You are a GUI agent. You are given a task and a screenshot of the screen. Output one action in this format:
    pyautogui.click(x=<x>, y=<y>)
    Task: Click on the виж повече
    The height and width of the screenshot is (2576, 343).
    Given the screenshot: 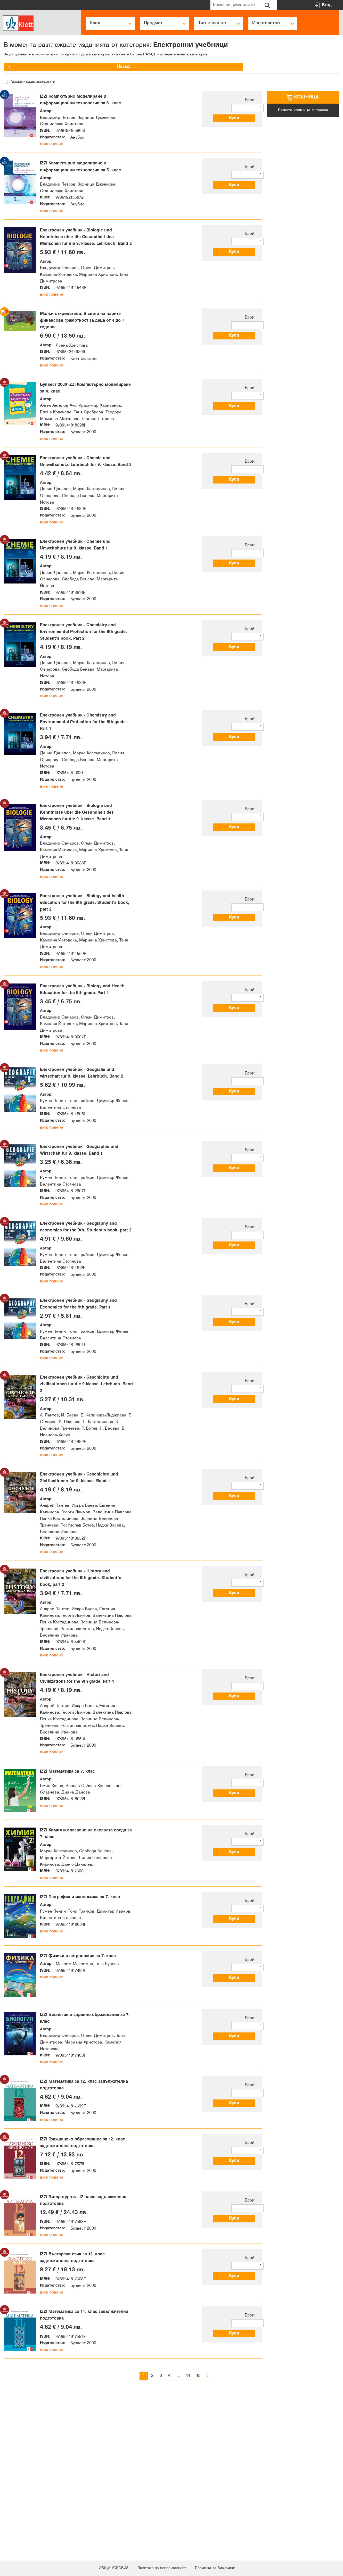 What is the action you would take?
    pyautogui.click(x=51, y=155)
    